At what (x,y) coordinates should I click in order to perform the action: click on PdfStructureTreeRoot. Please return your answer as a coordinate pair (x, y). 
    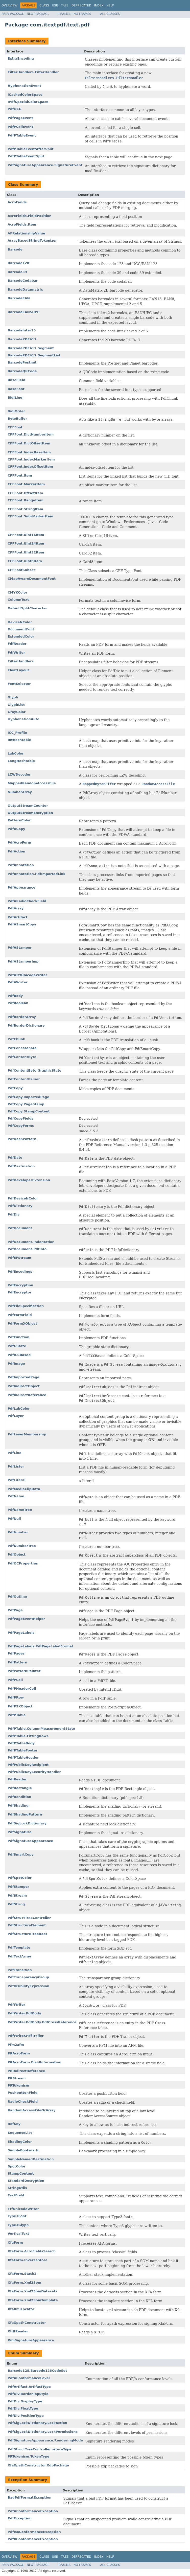
    Looking at the image, I should click on (27, 1934).